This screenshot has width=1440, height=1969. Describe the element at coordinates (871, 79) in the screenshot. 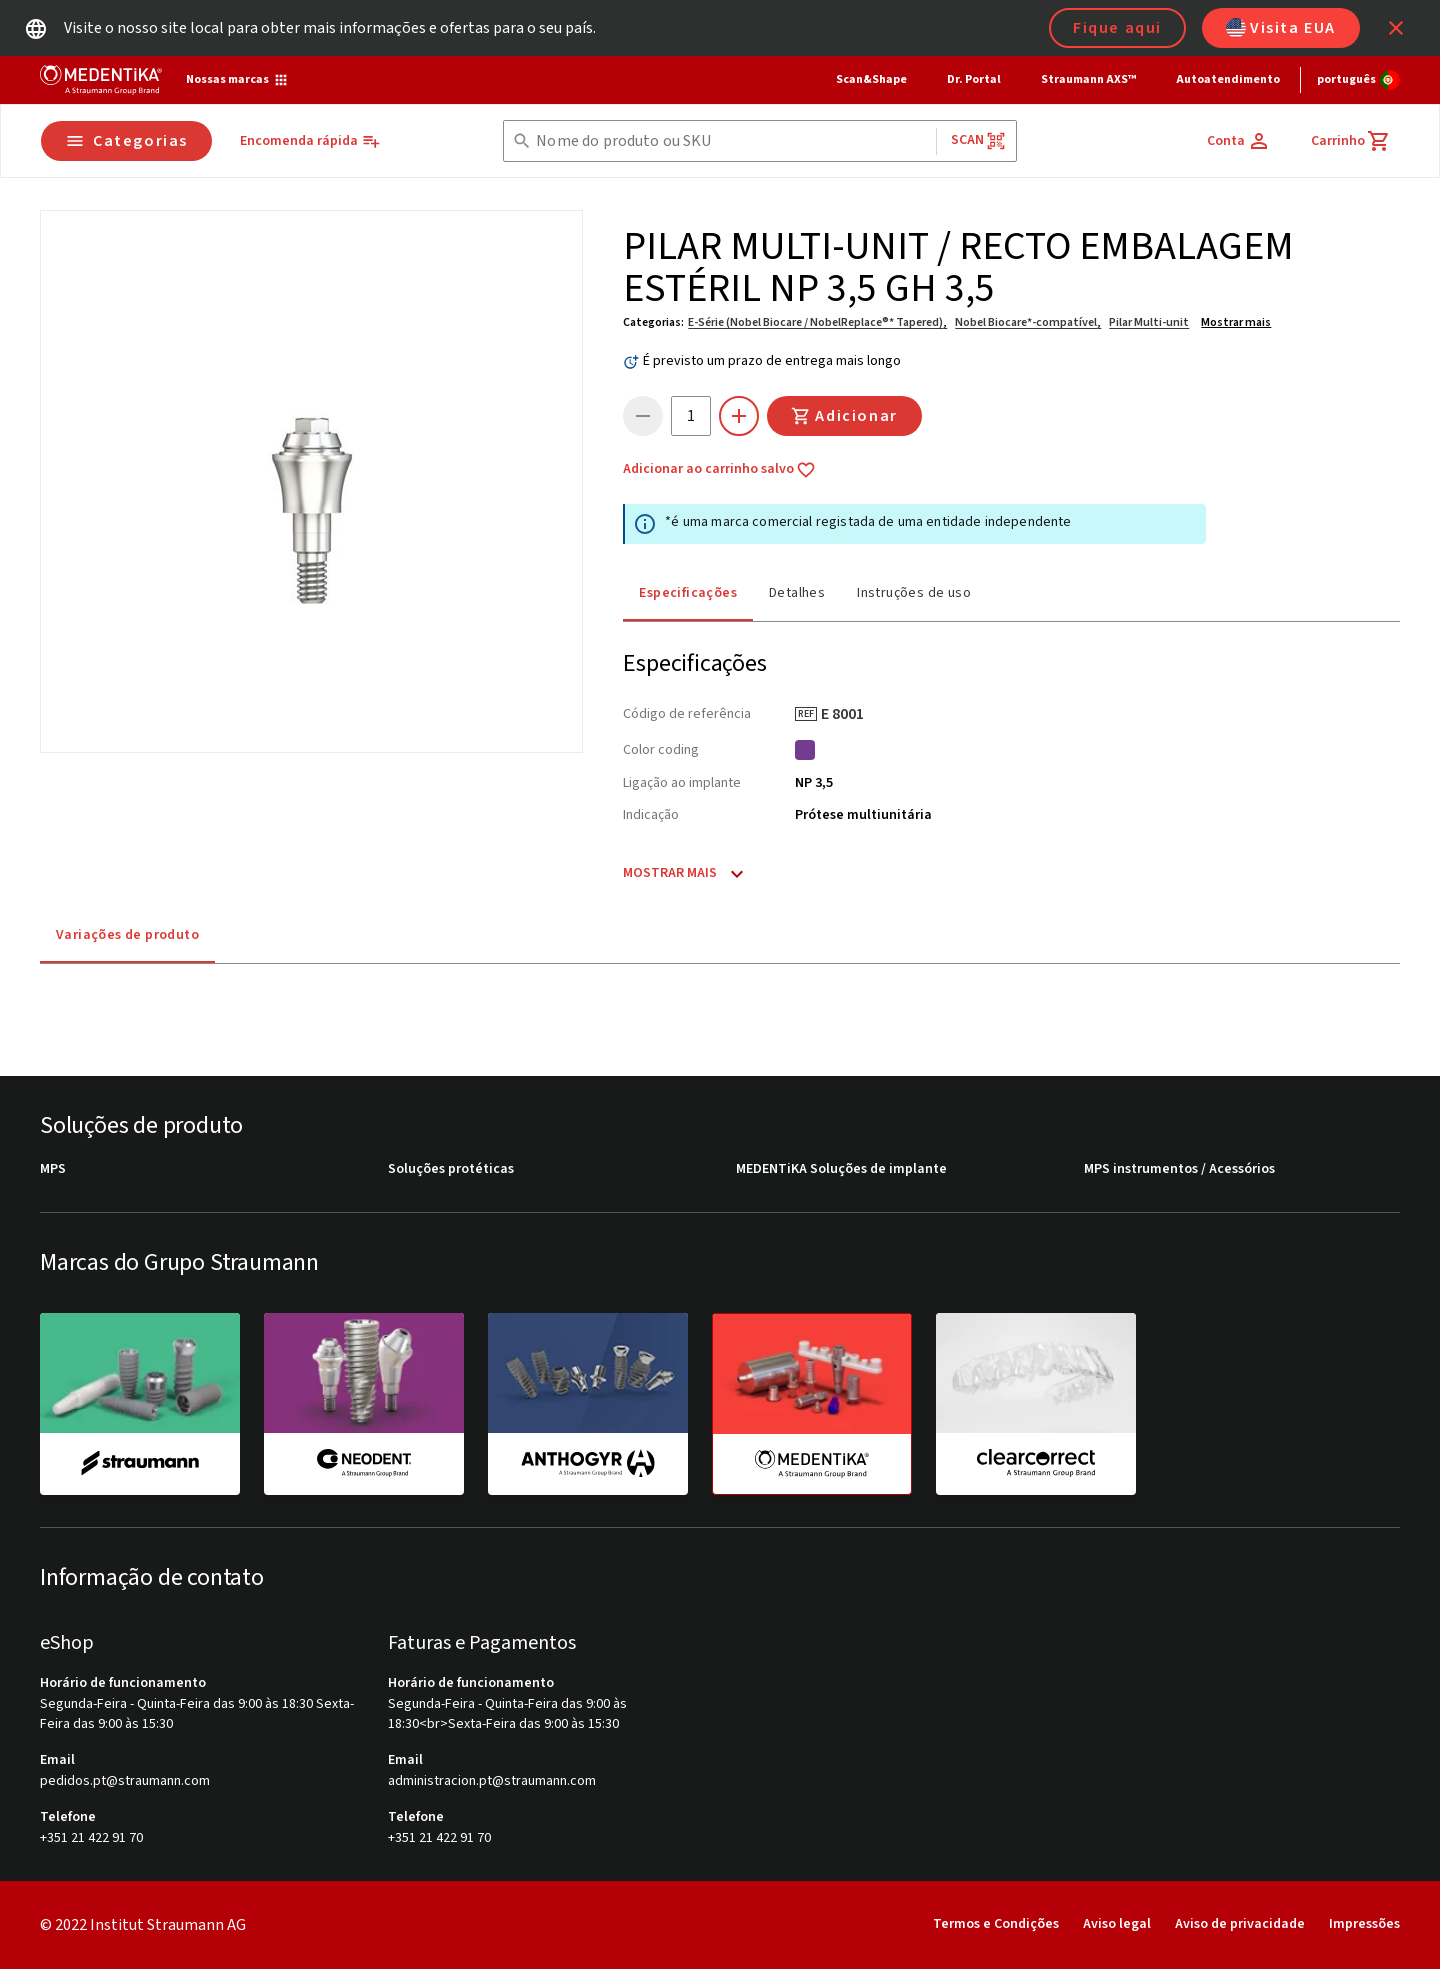

I see `Scan&Shape` at that location.